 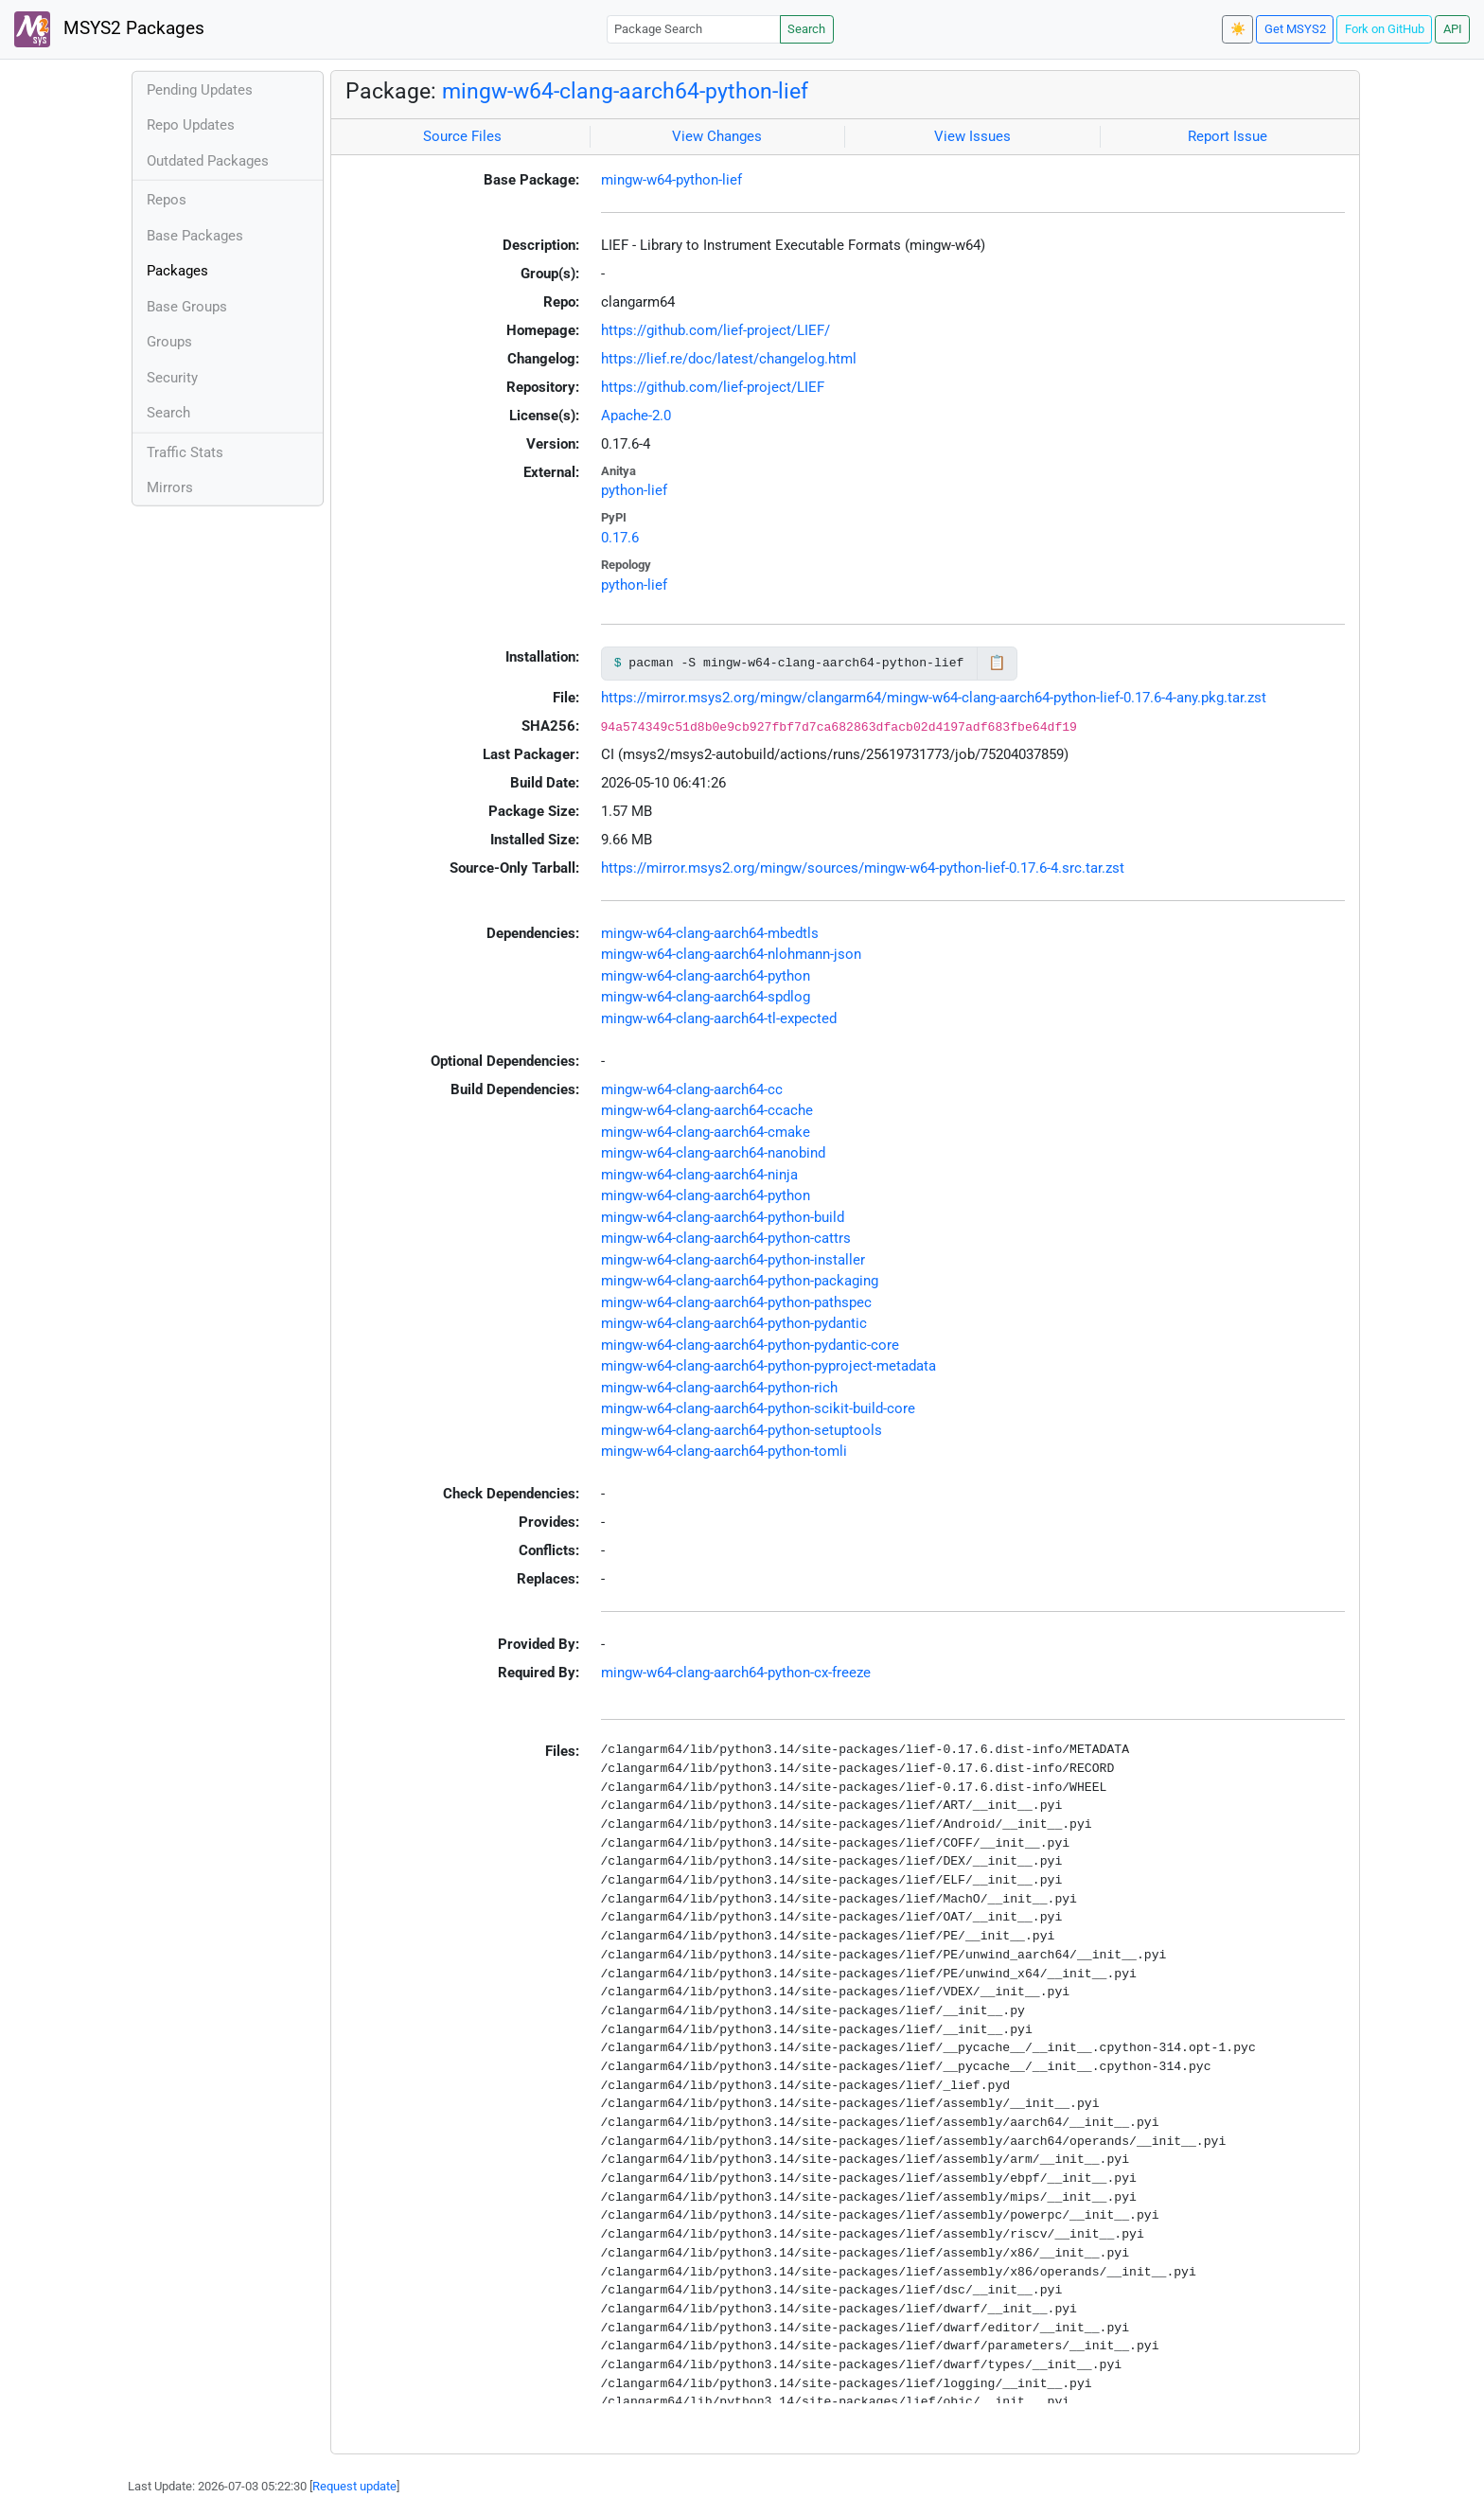 What do you see at coordinates (625, 91) in the screenshot?
I see `mingw-w64-clang-aarch64-python-lief` at bounding box center [625, 91].